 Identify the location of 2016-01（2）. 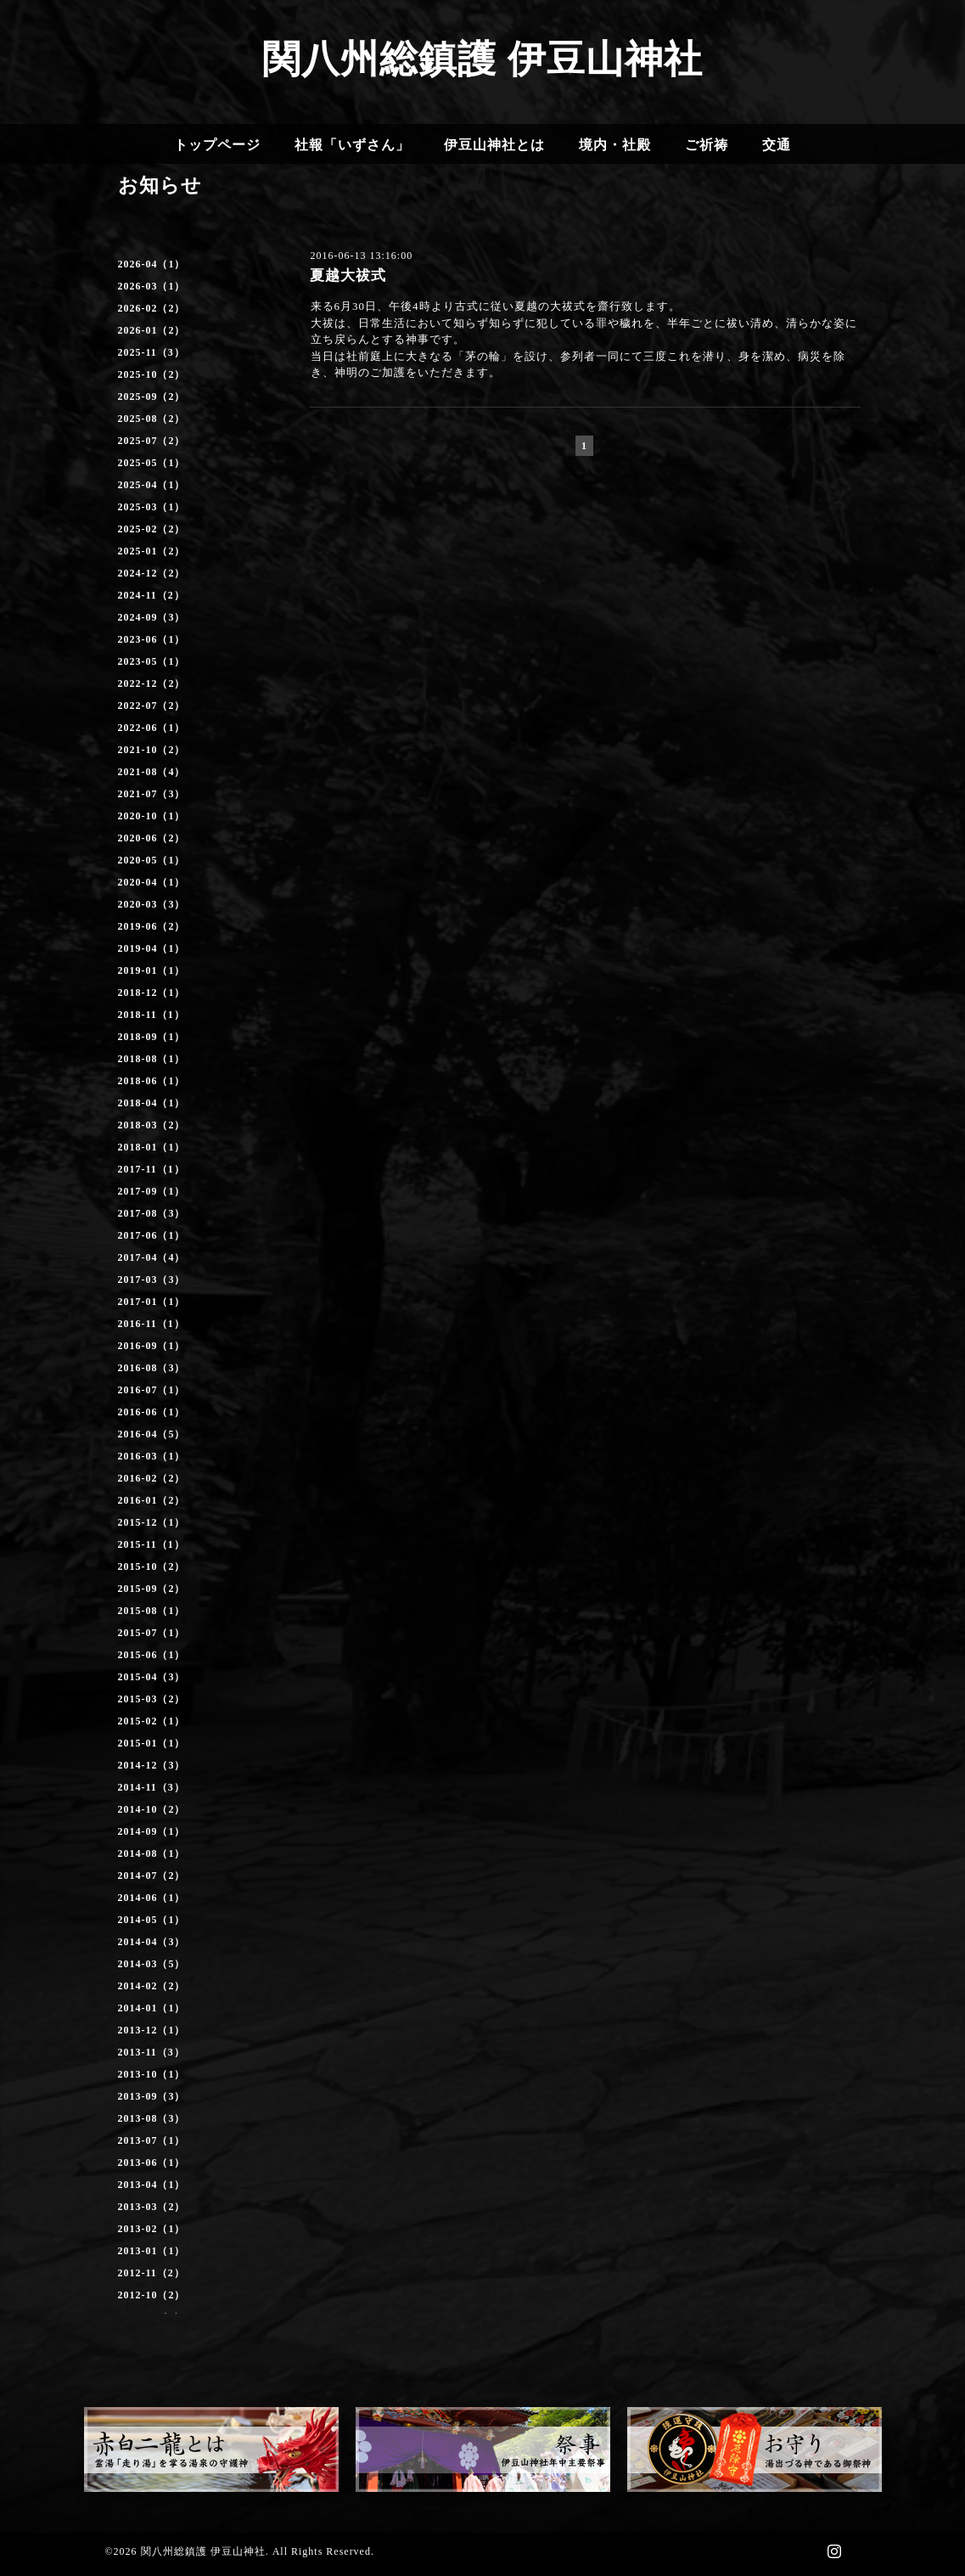
(152, 1500).